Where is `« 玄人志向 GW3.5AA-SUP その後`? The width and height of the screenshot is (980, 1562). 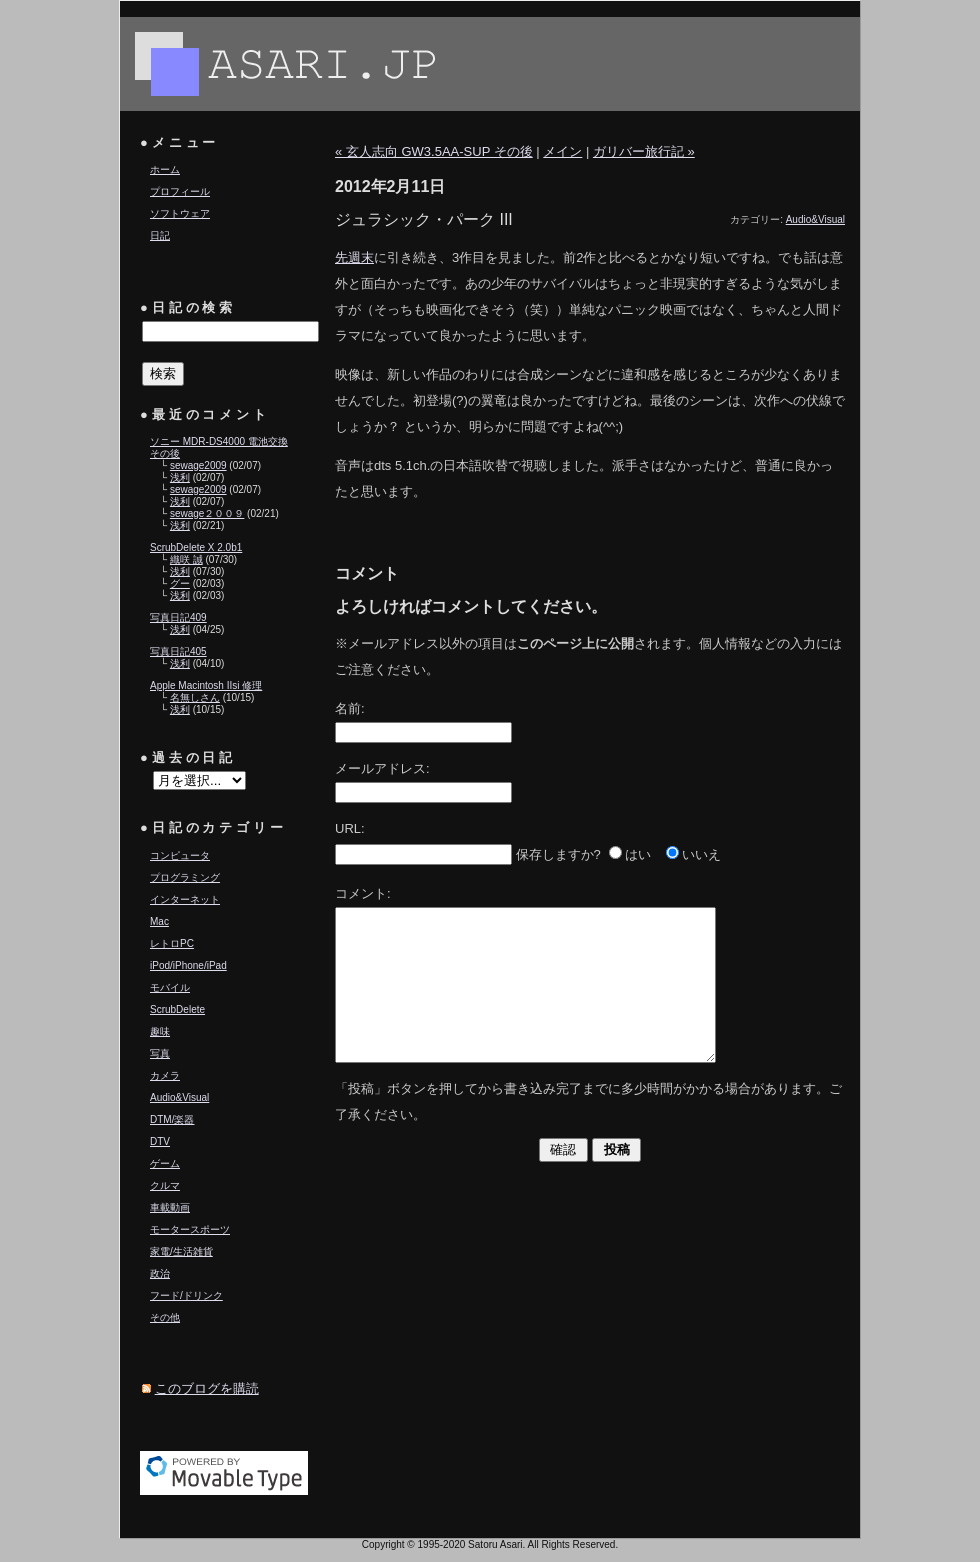 « 玄人志向 GW3.5AA-SUP その後 is located at coordinates (434, 151).